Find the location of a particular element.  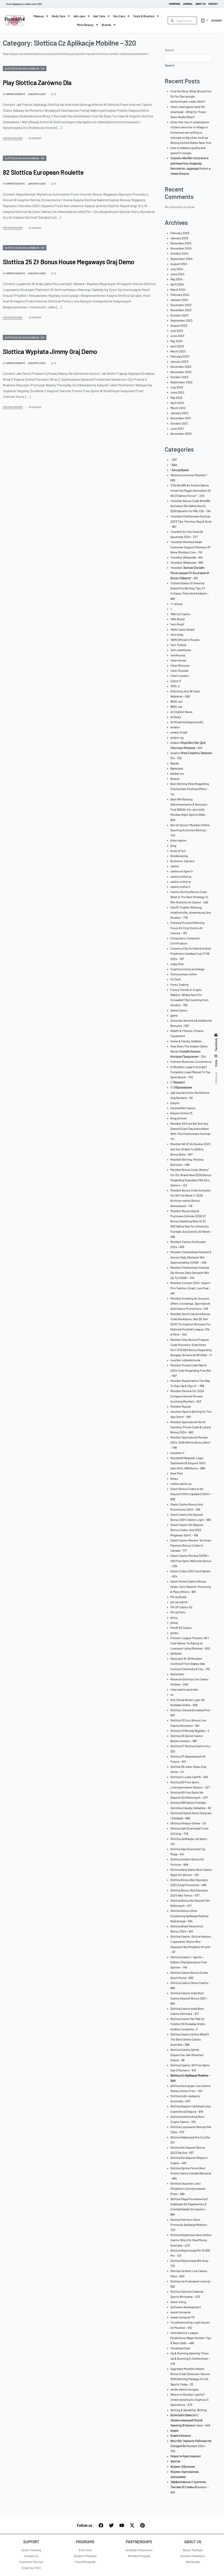

Mostbet Creating An Account Offers: Exchange, Sportsbook And Casino Promotions – 516 is located at coordinates (190, 1303).